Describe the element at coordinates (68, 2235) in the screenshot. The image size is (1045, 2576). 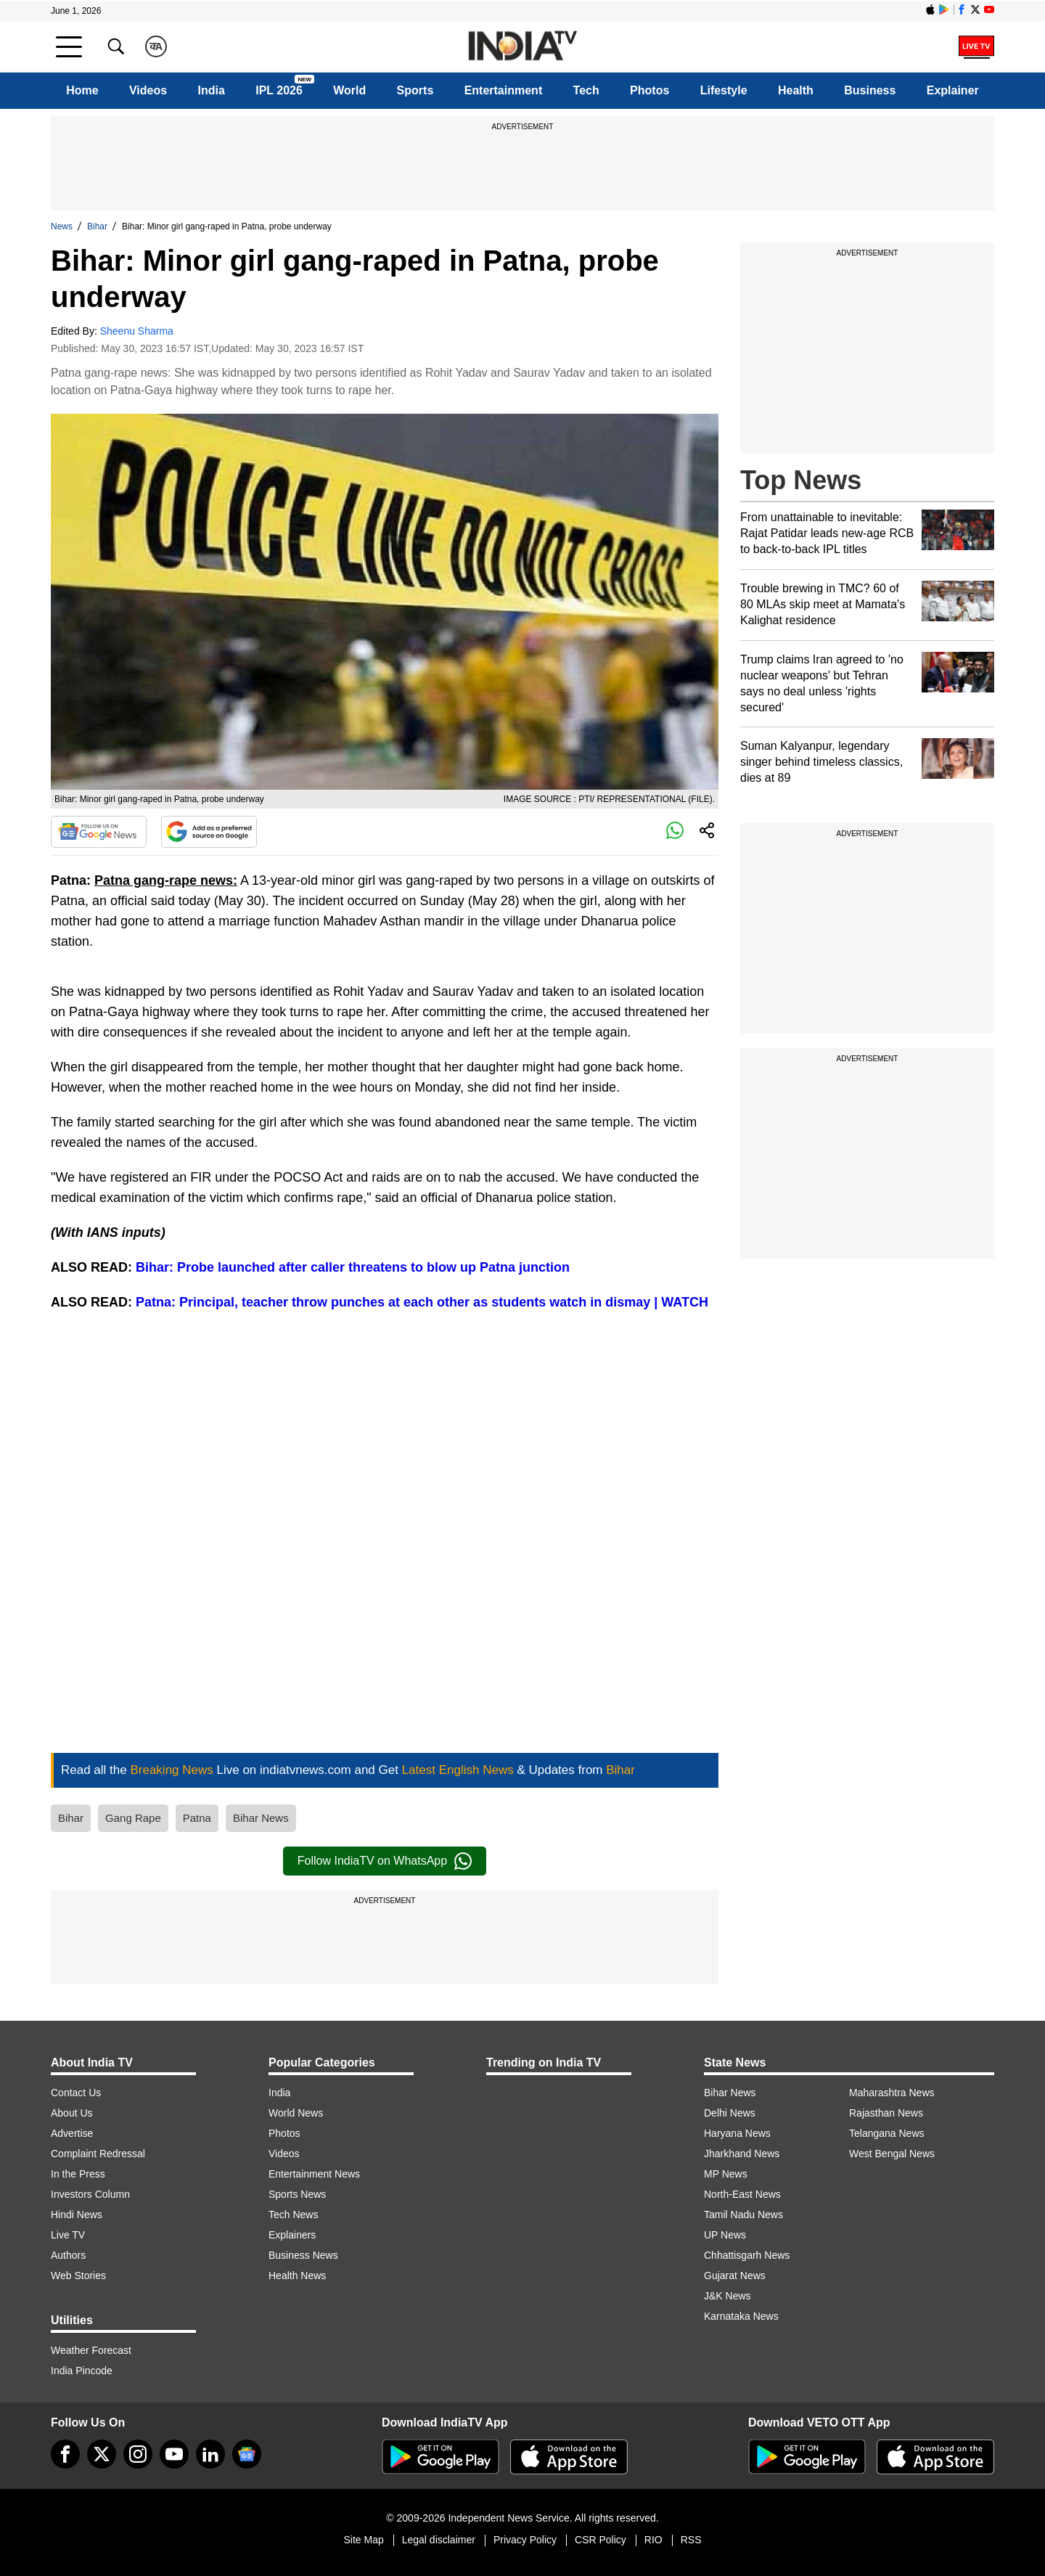
I see `Live TV` at that location.